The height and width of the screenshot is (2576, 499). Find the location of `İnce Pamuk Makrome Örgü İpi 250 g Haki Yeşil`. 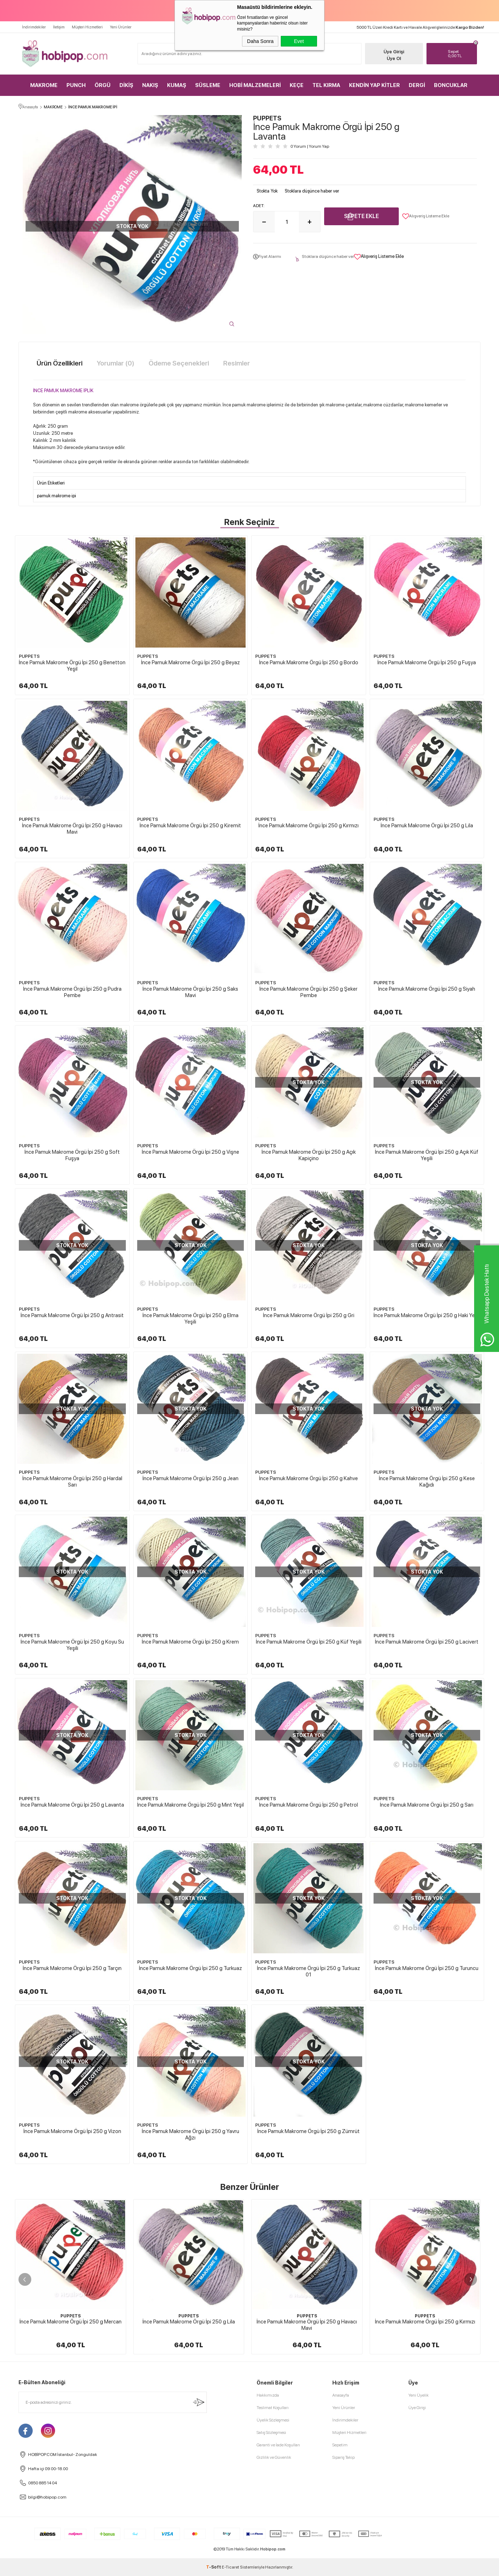

İnce Pamuk Makrome Örgü İpi 250 g Haki Yeşil is located at coordinates (427, 1315).